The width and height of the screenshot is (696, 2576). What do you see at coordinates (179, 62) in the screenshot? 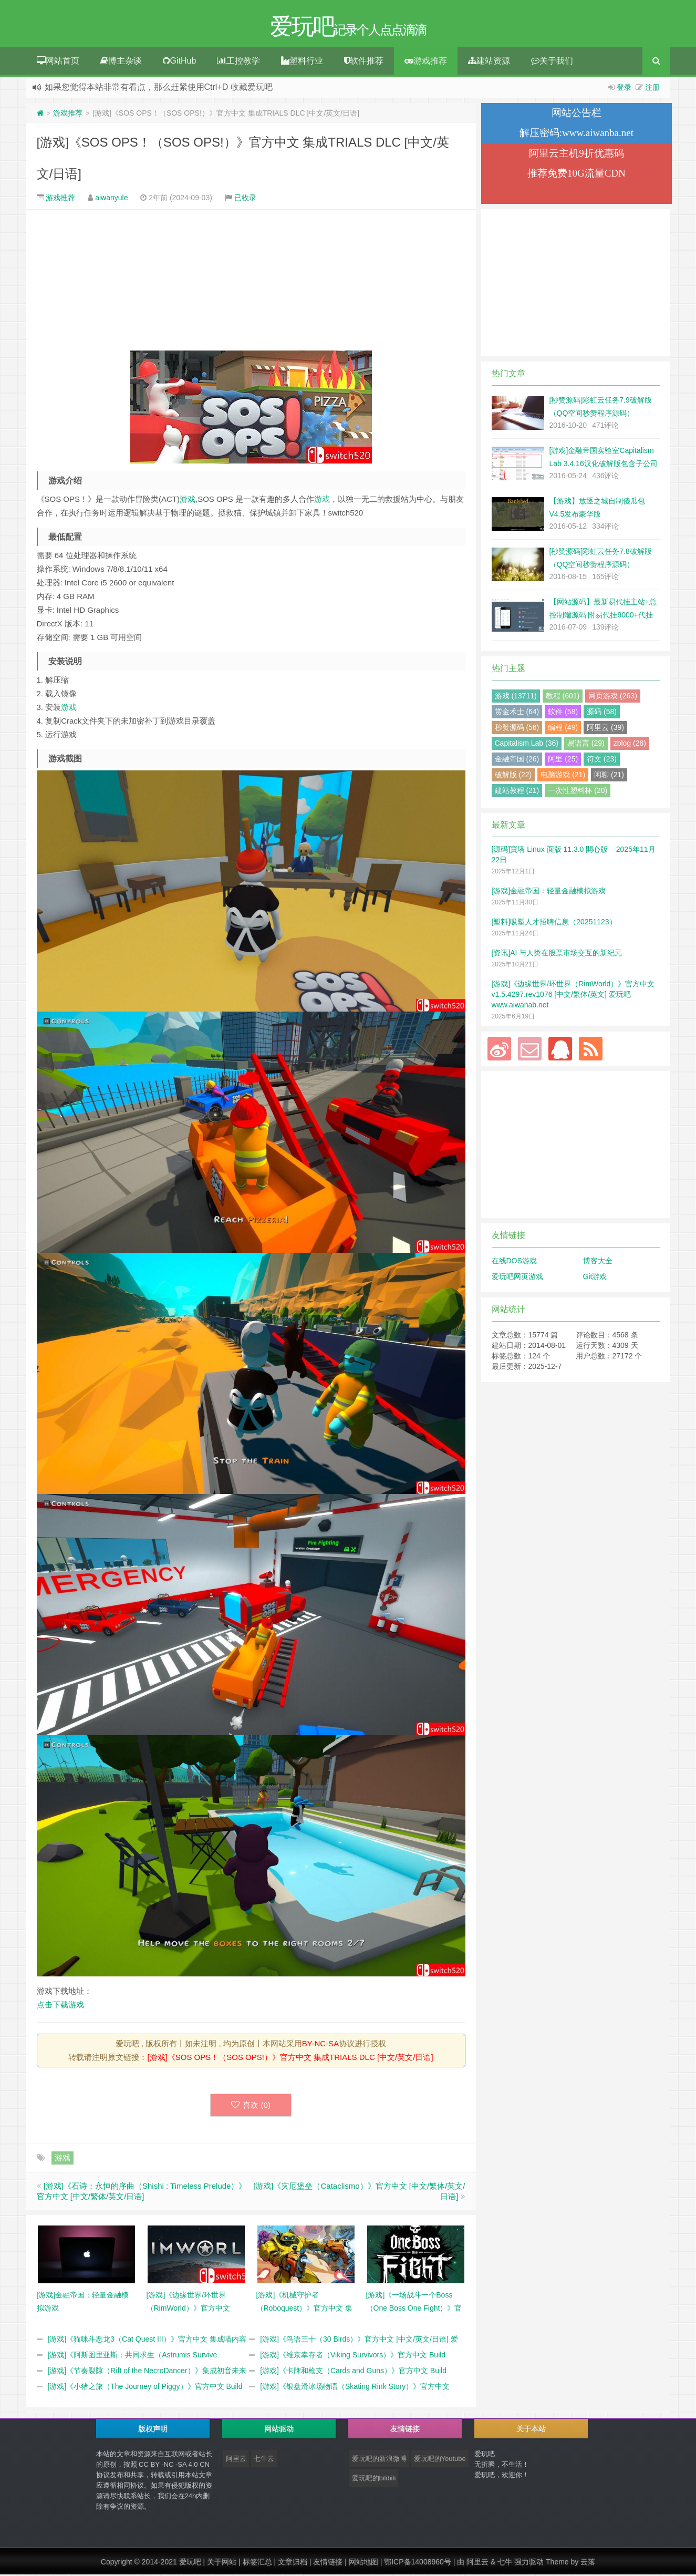
I see `GitHub` at bounding box center [179, 62].